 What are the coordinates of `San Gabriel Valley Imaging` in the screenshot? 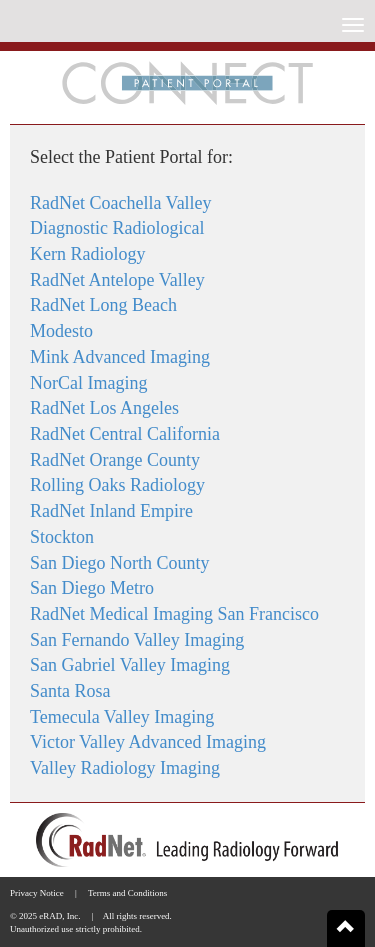 It's located at (130, 665).